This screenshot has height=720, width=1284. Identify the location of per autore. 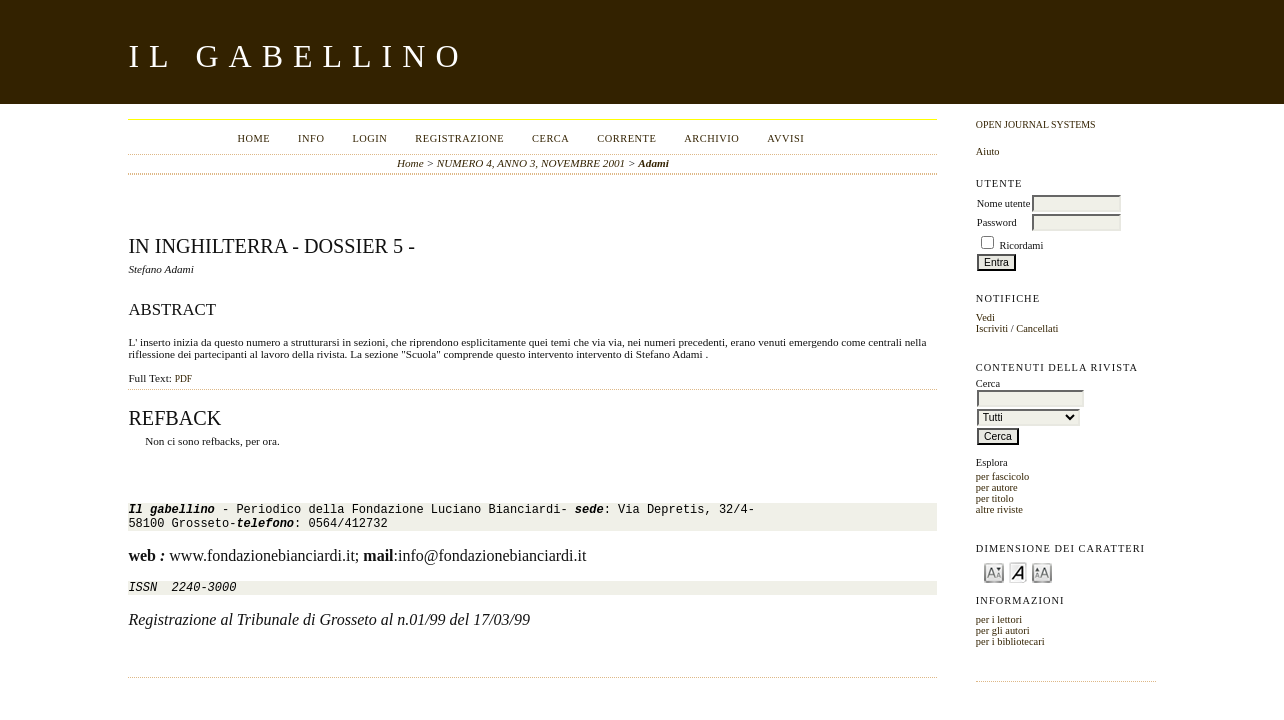
(997, 487).